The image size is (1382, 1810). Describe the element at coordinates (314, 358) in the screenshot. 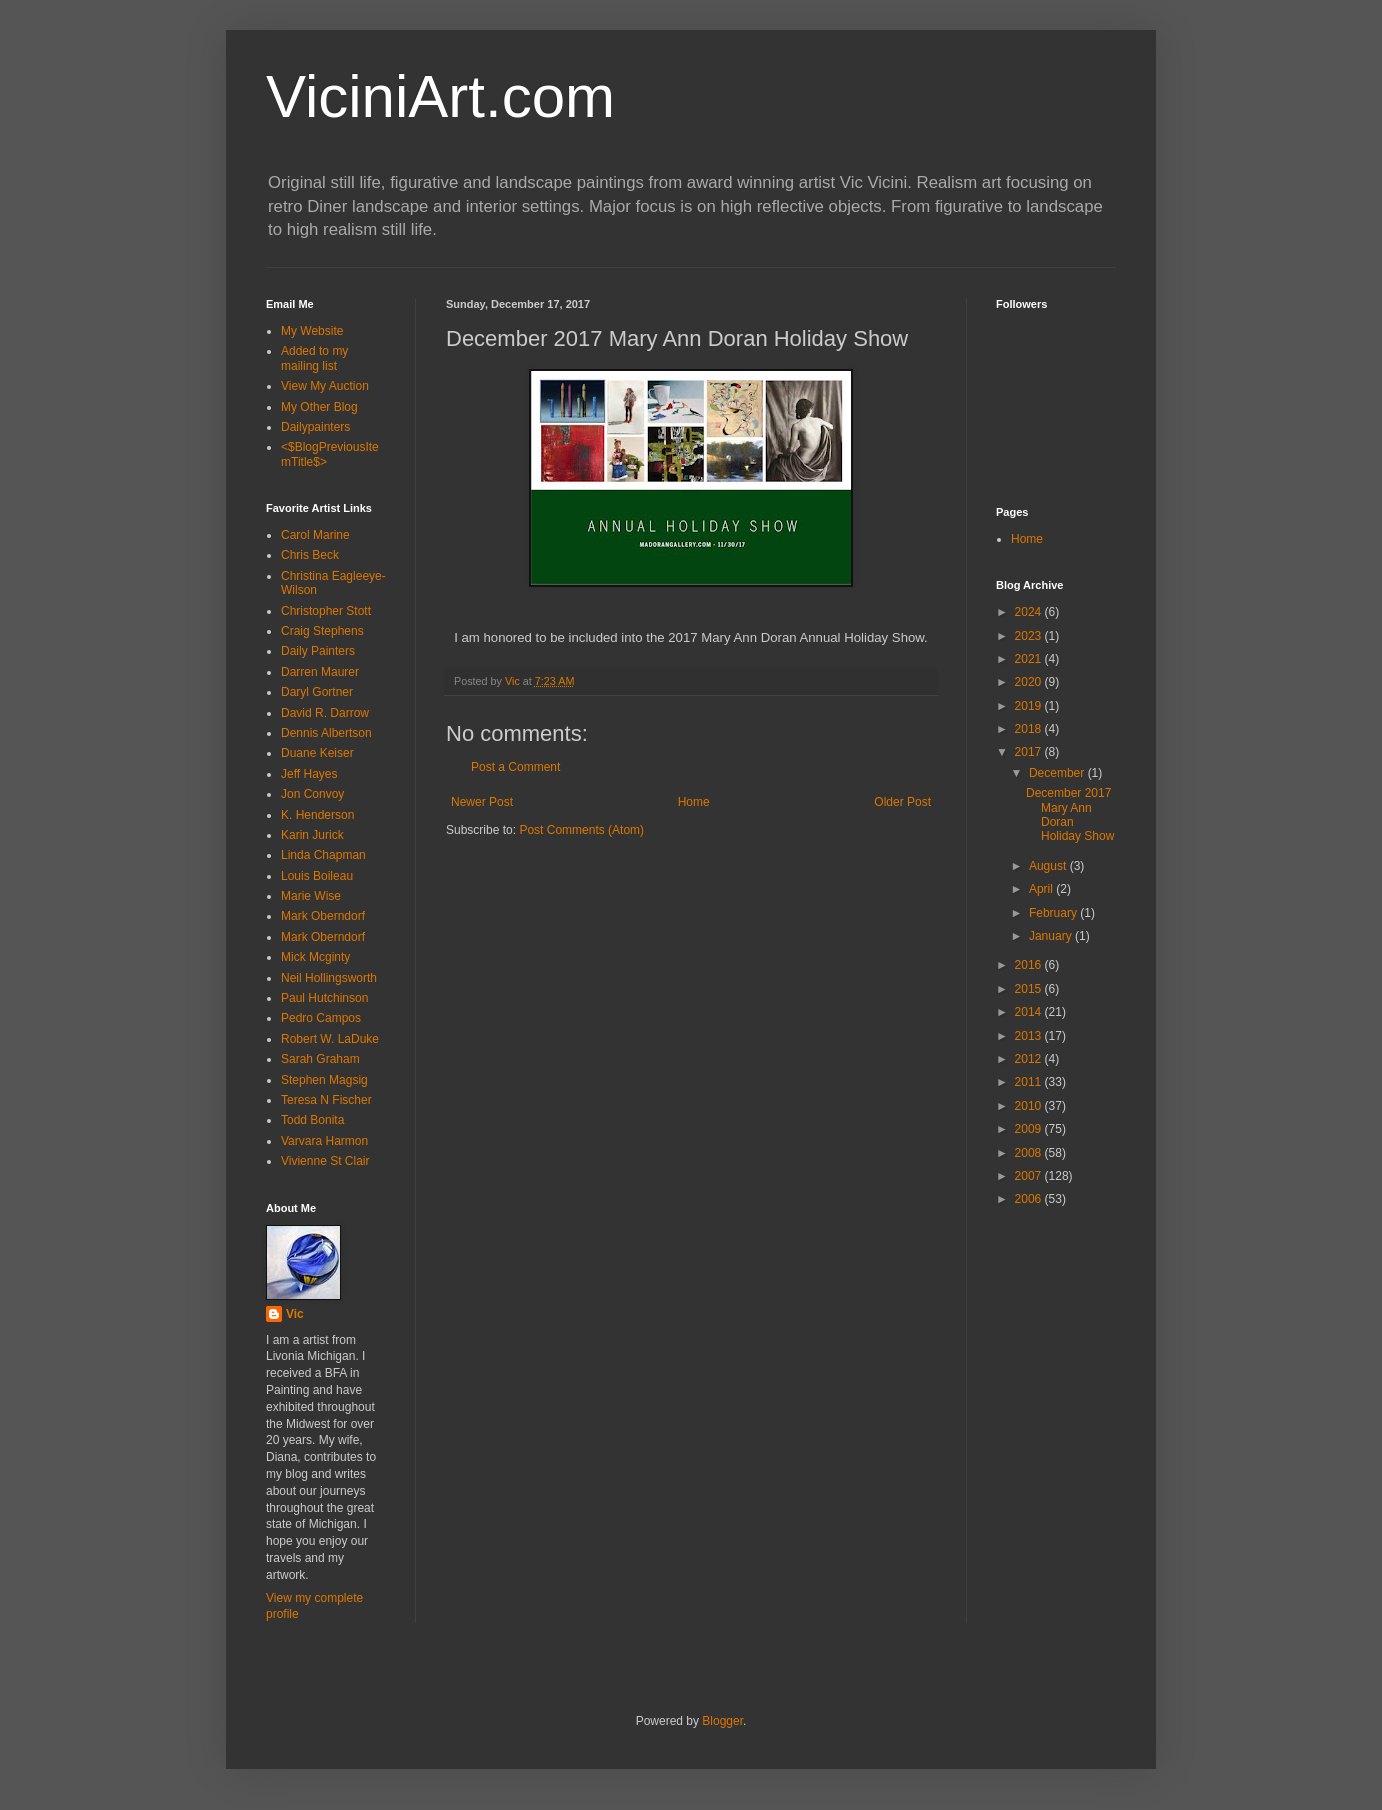

I see `Added to my mailing list` at that location.